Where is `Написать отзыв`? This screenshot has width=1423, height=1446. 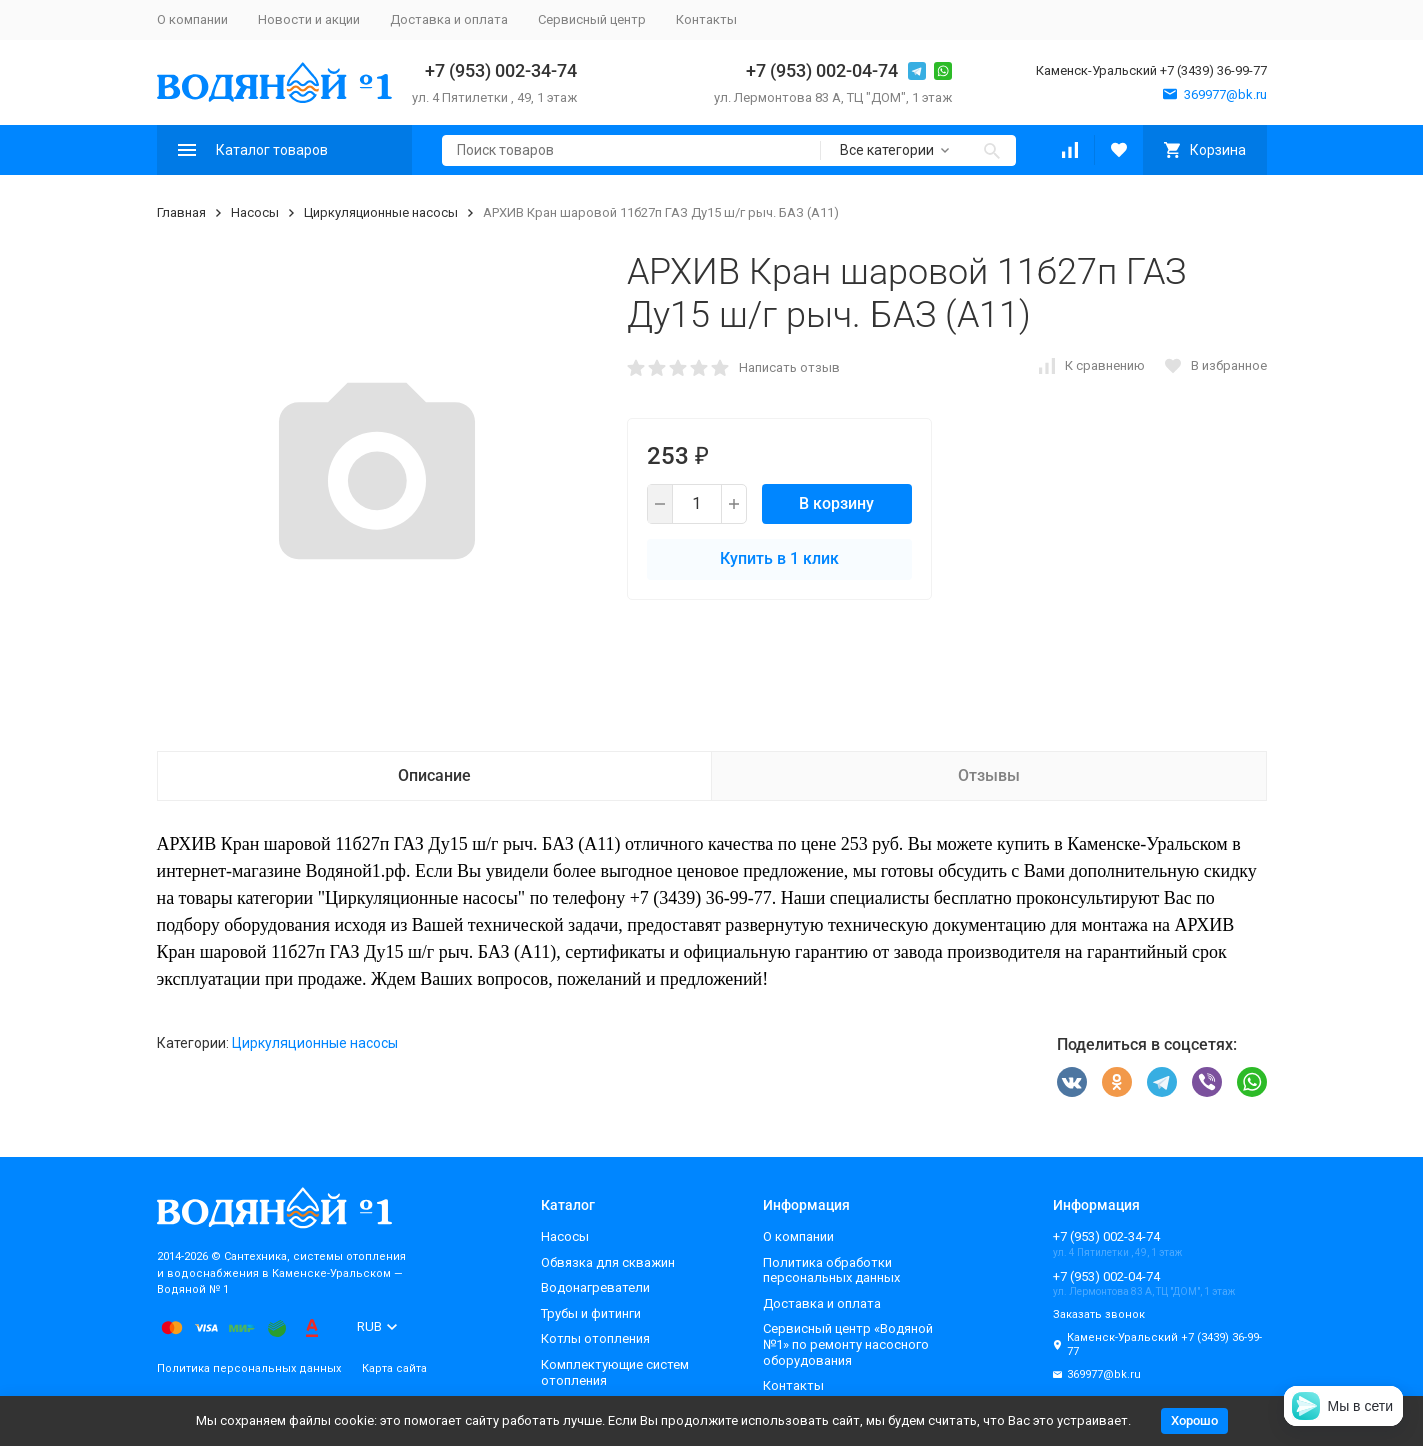 Написать отзыв is located at coordinates (789, 367).